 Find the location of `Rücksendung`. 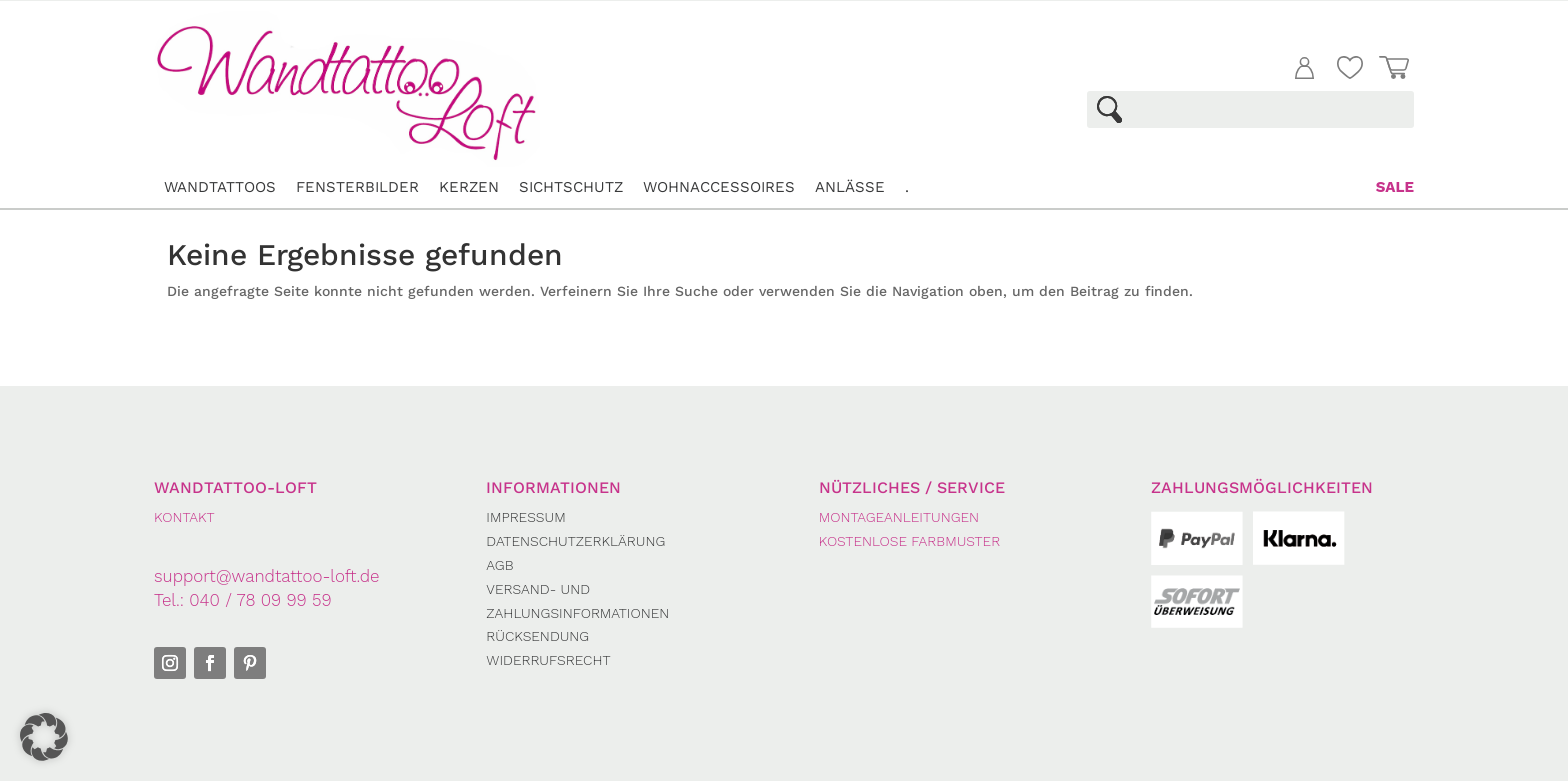

Rücksendung is located at coordinates (537, 636).